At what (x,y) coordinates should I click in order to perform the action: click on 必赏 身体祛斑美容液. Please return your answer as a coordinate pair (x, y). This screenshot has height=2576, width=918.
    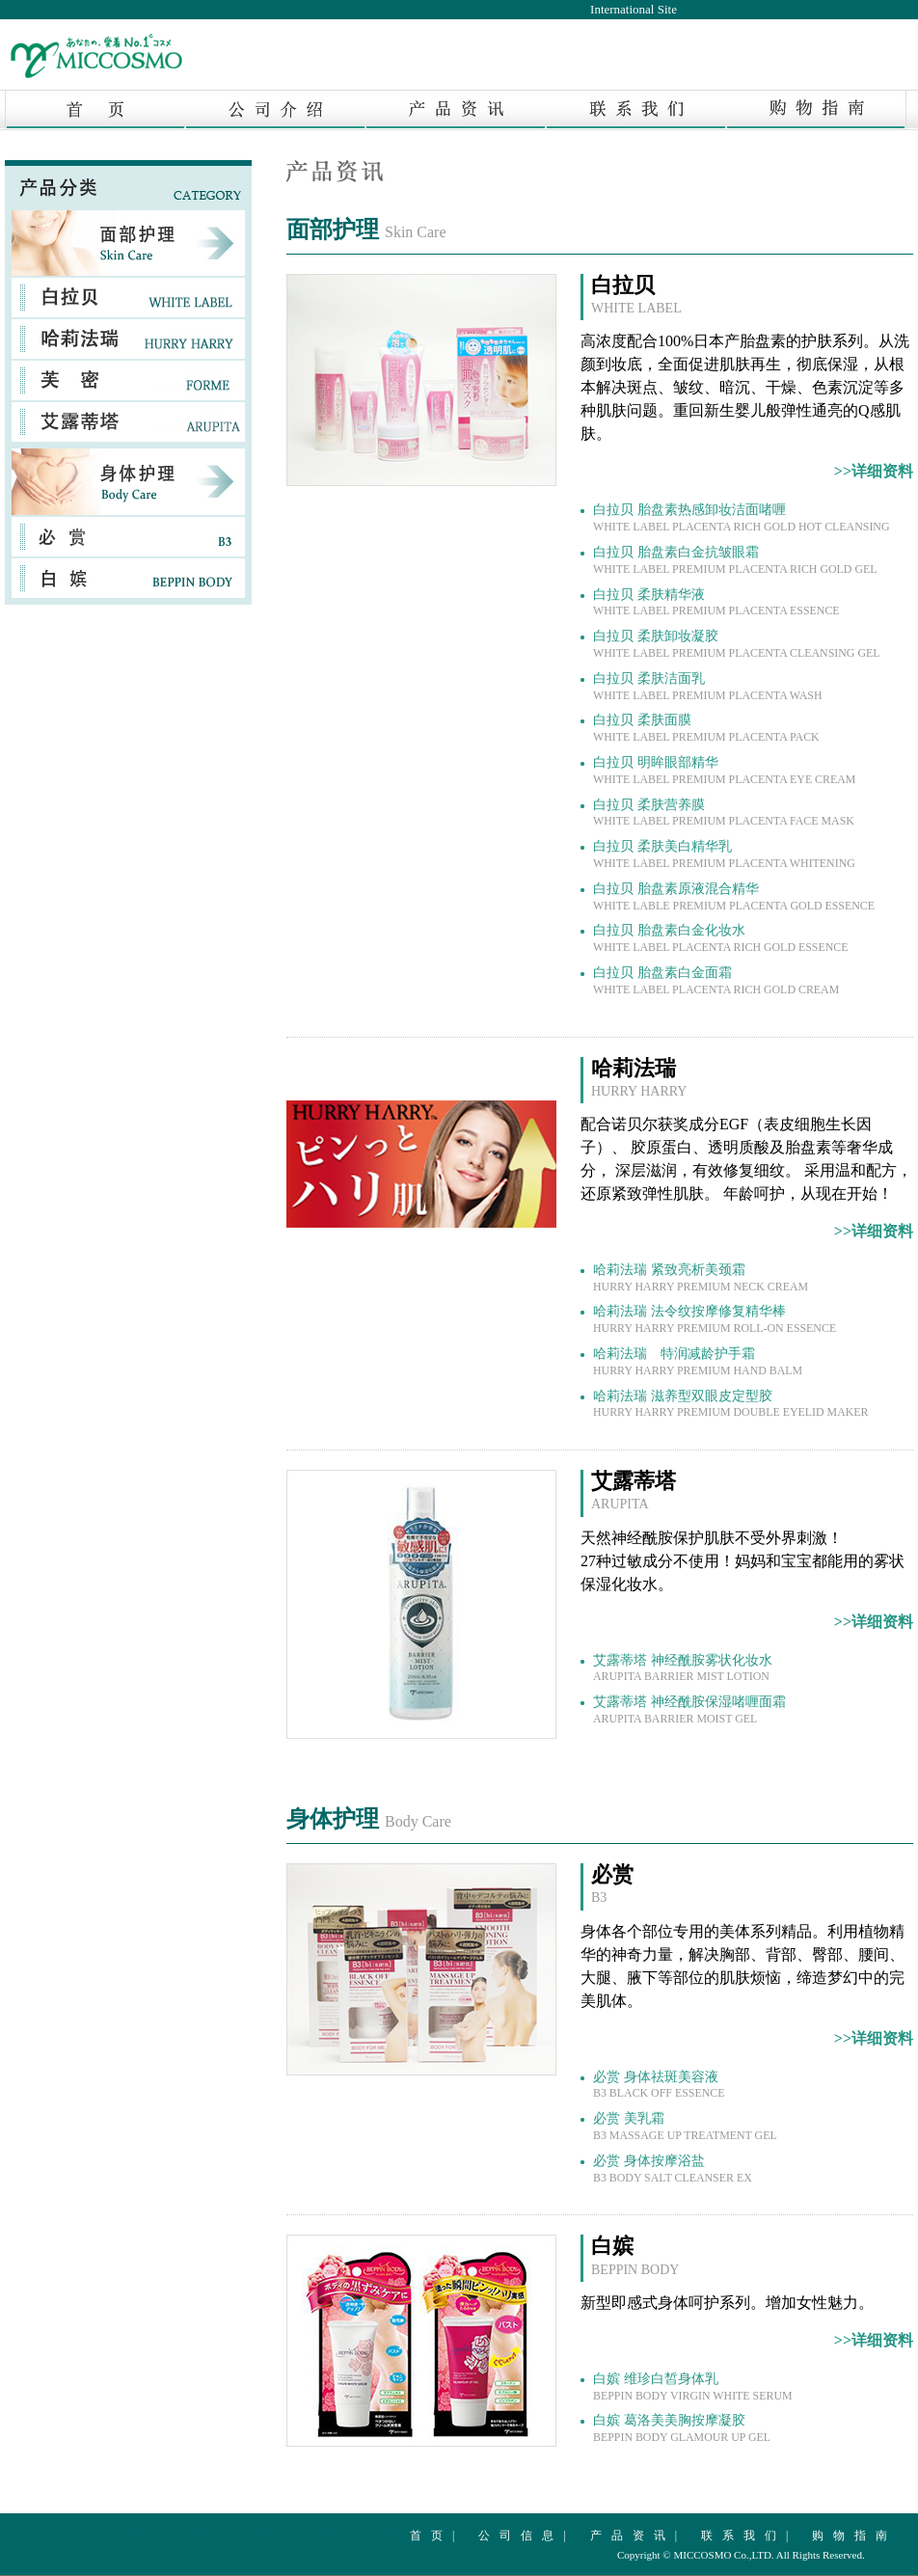
    Looking at the image, I should click on (658, 2085).